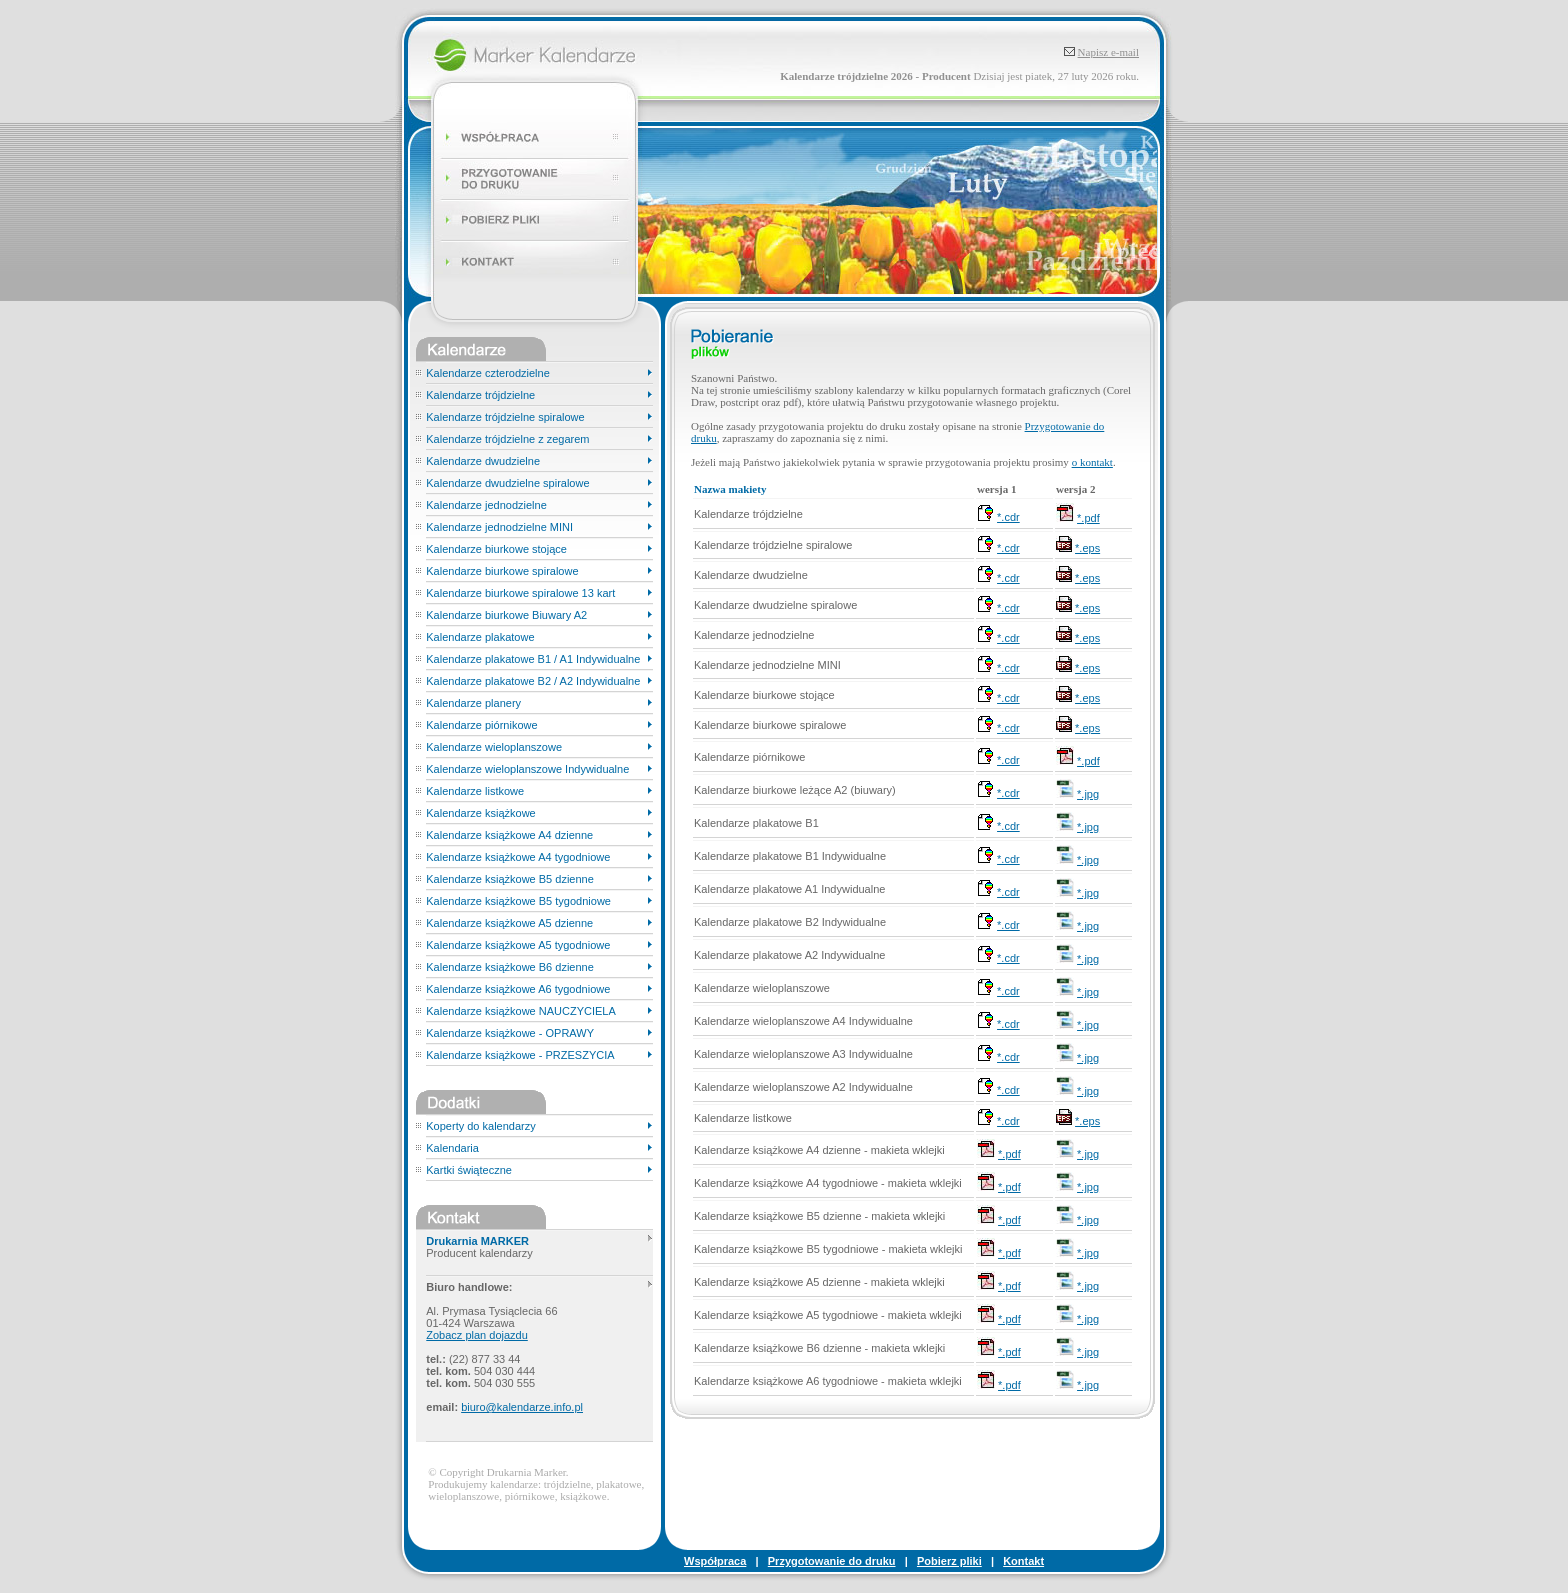 The width and height of the screenshot is (1568, 1593). What do you see at coordinates (518, 989) in the screenshot?
I see `Kalendarze książkowe A6 tygodniowe` at bounding box center [518, 989].